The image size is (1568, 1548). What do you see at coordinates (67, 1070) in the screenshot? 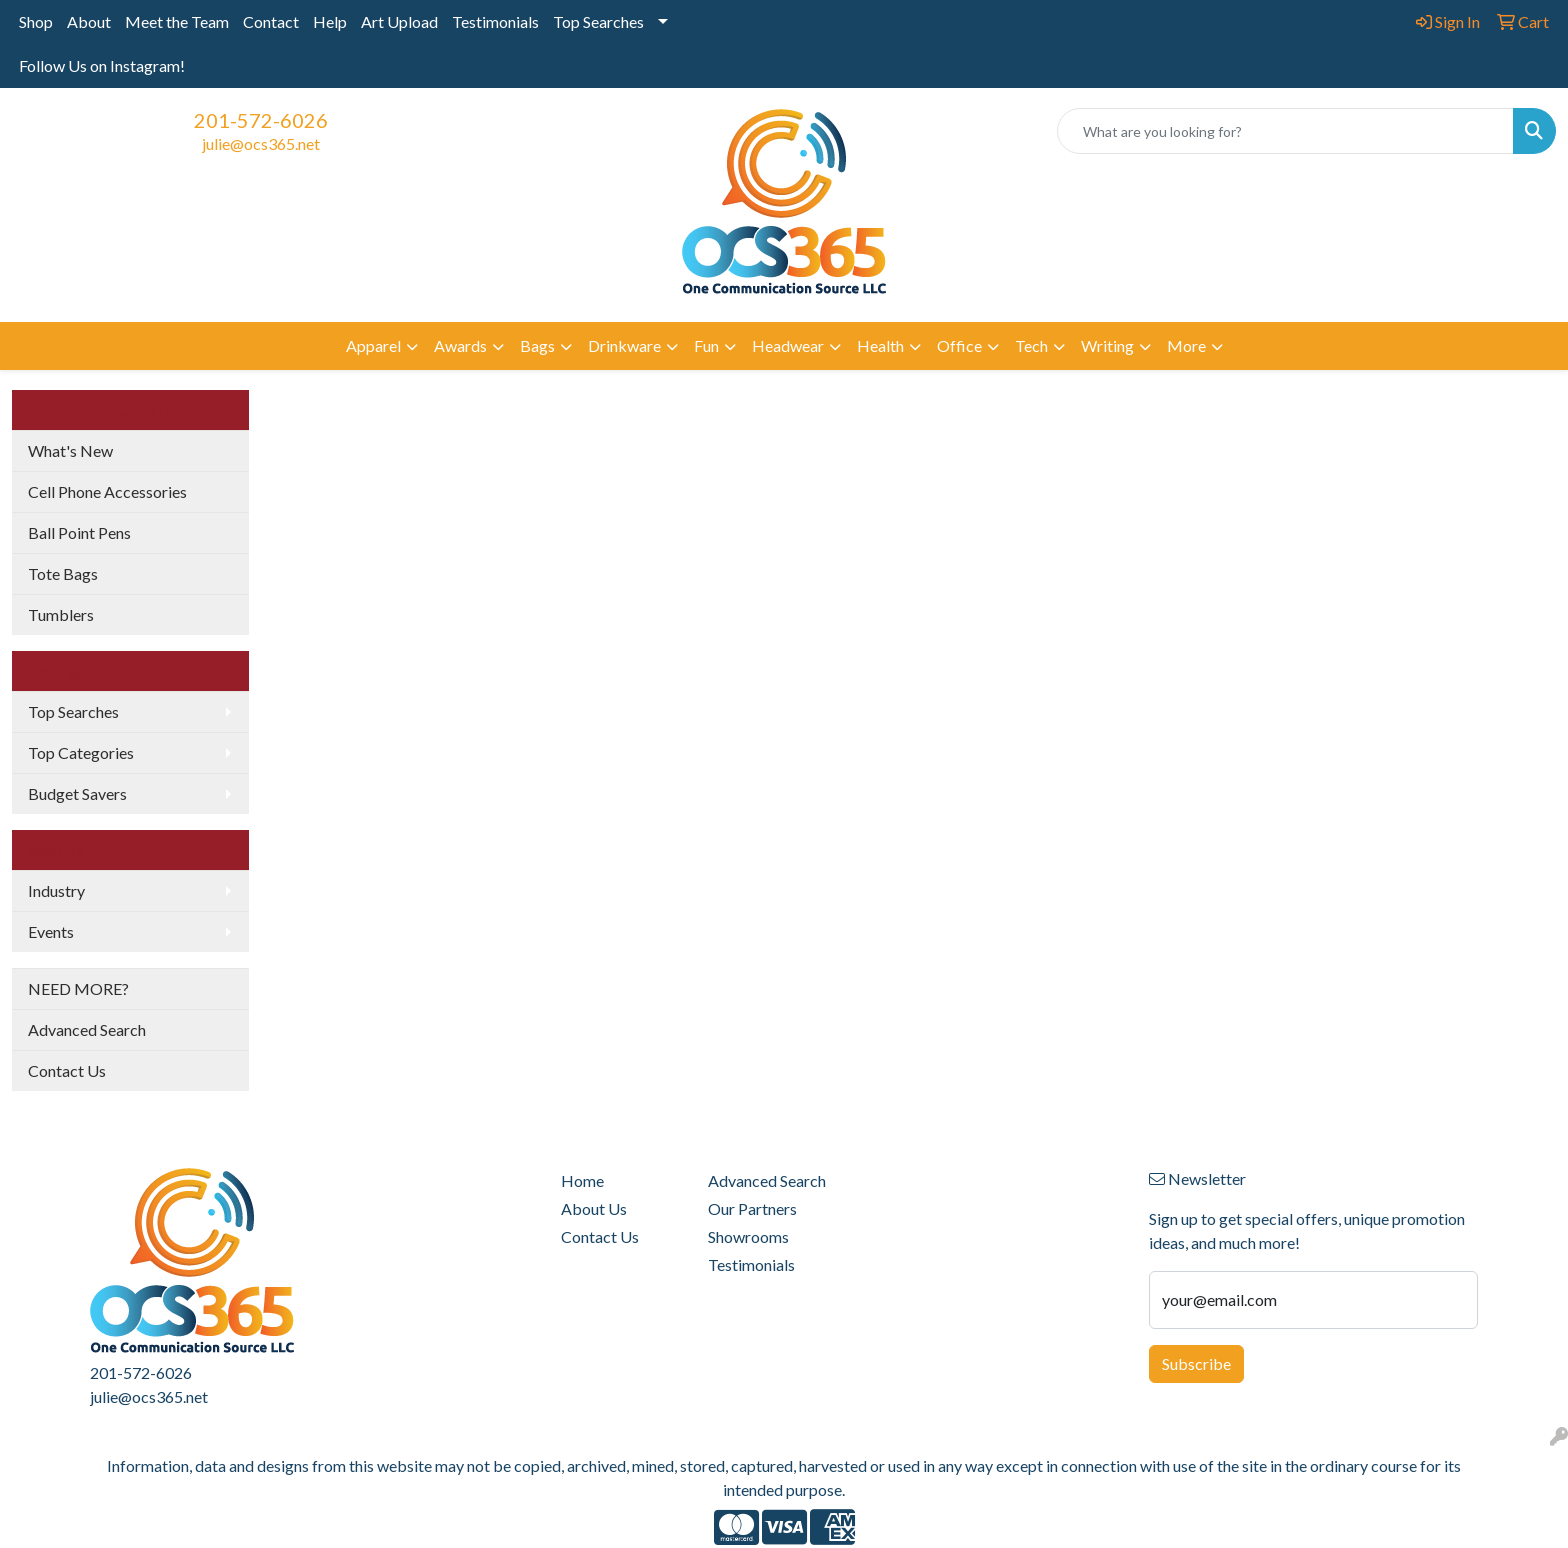
I see `Contact Us` at bounding box center [67, 1070].